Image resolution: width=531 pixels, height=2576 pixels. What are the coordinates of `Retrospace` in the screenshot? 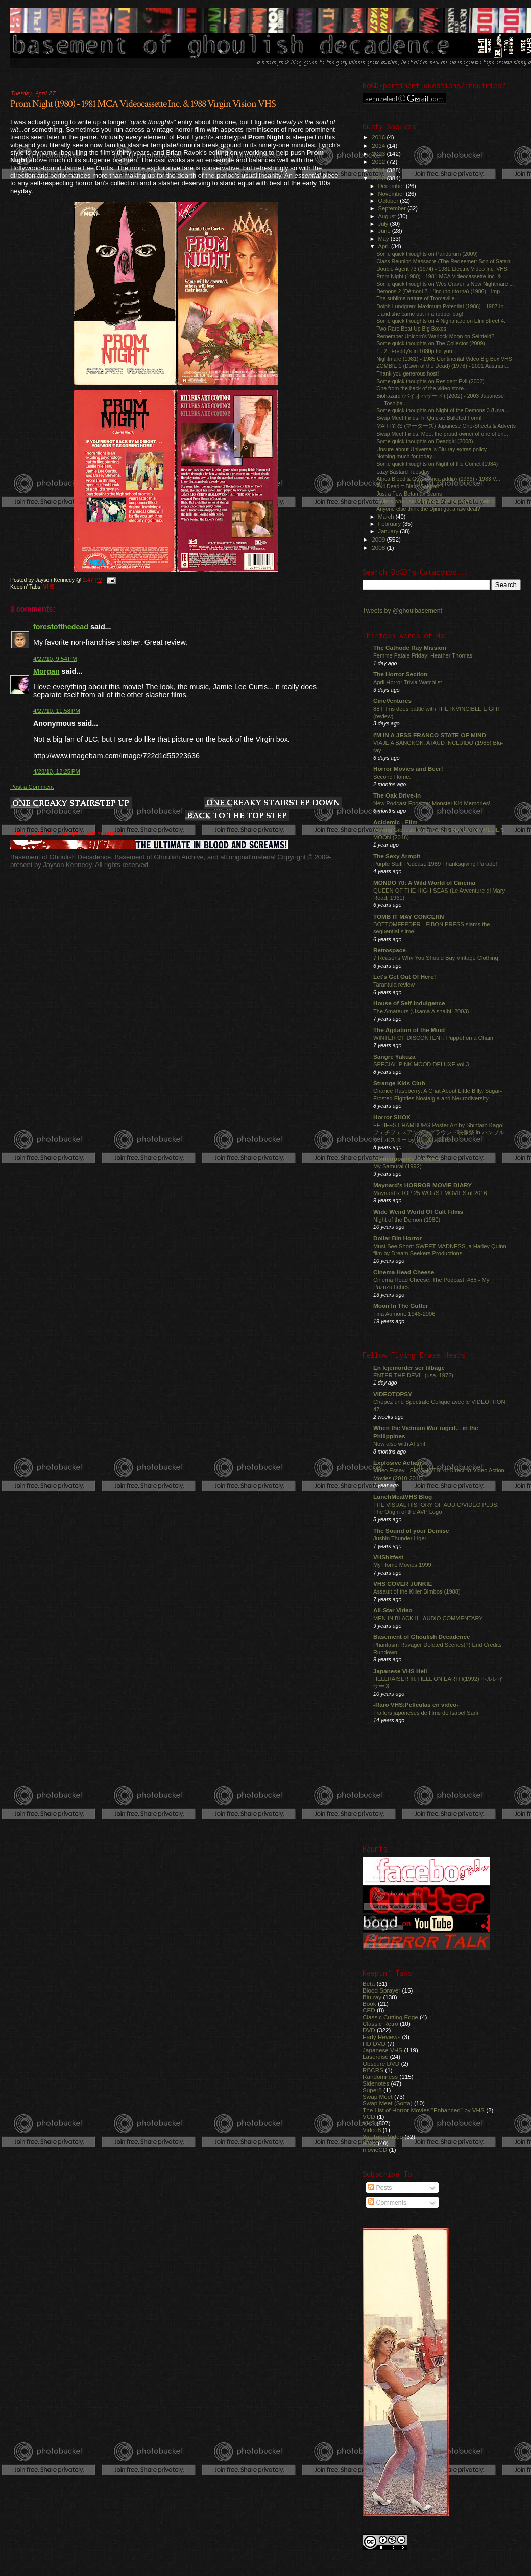 It's located at (389, 950).